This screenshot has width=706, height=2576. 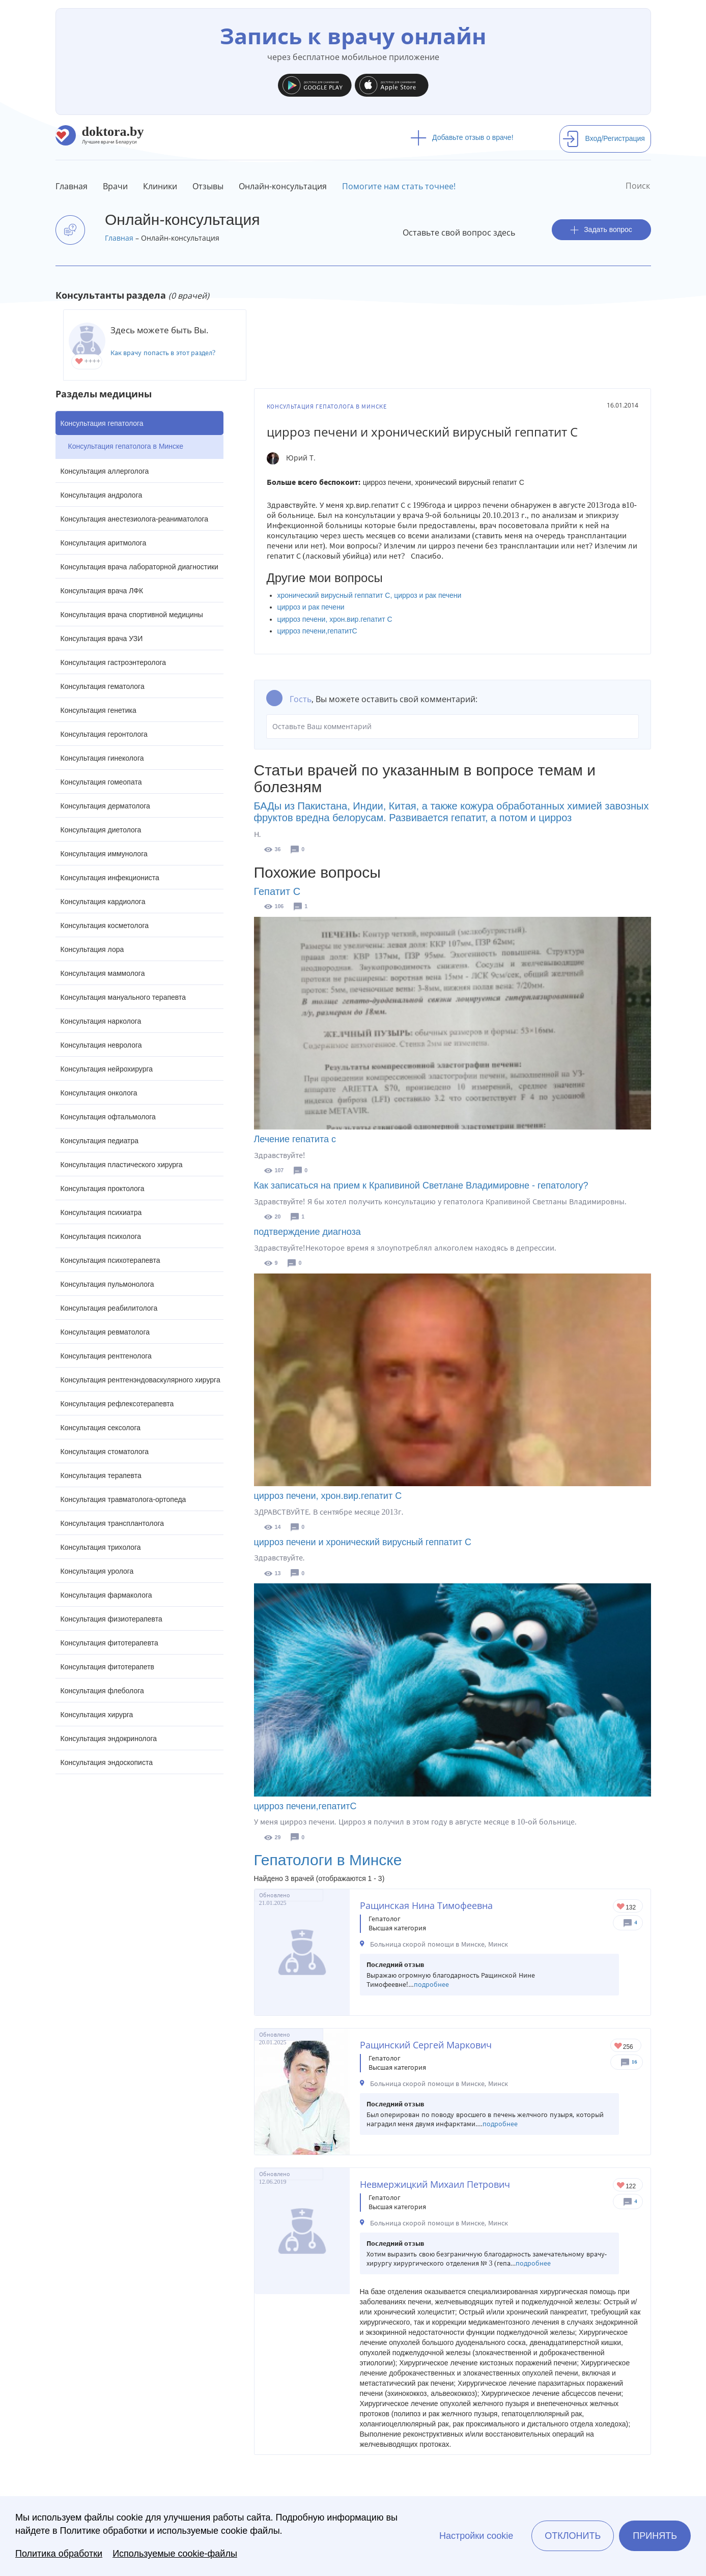 I want to click on Консультация хирурга, so click(x=97, y=1715).